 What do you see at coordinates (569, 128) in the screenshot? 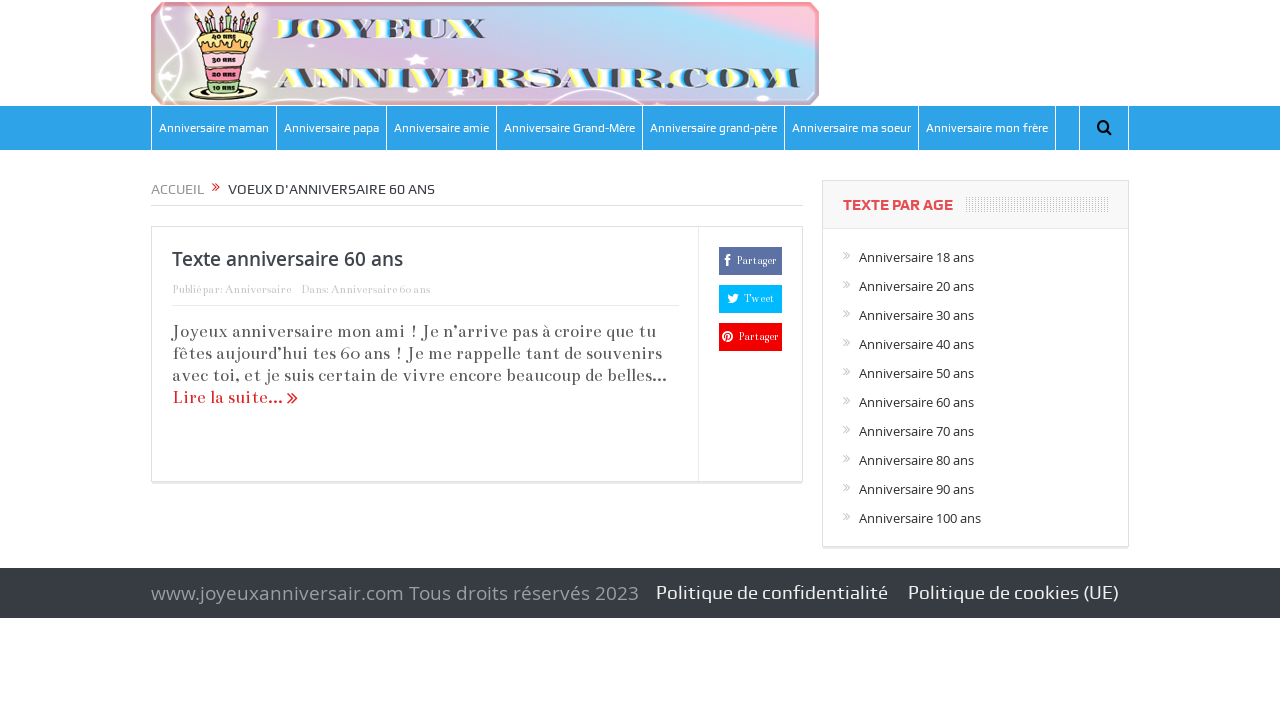
I see `Anniversaire Grand-Mère` at bounding box center [569, 128].